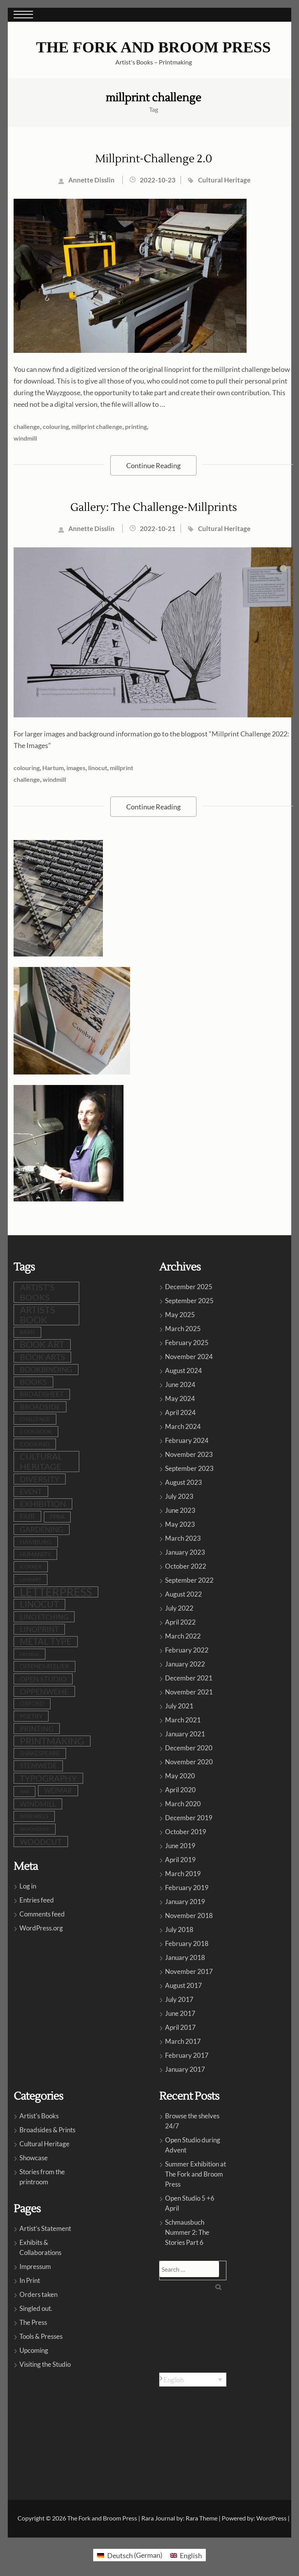  What do you see at coordinates (183, 1804) in the screenshot?
I see `March 2020` at bounding box center [183, 1804].